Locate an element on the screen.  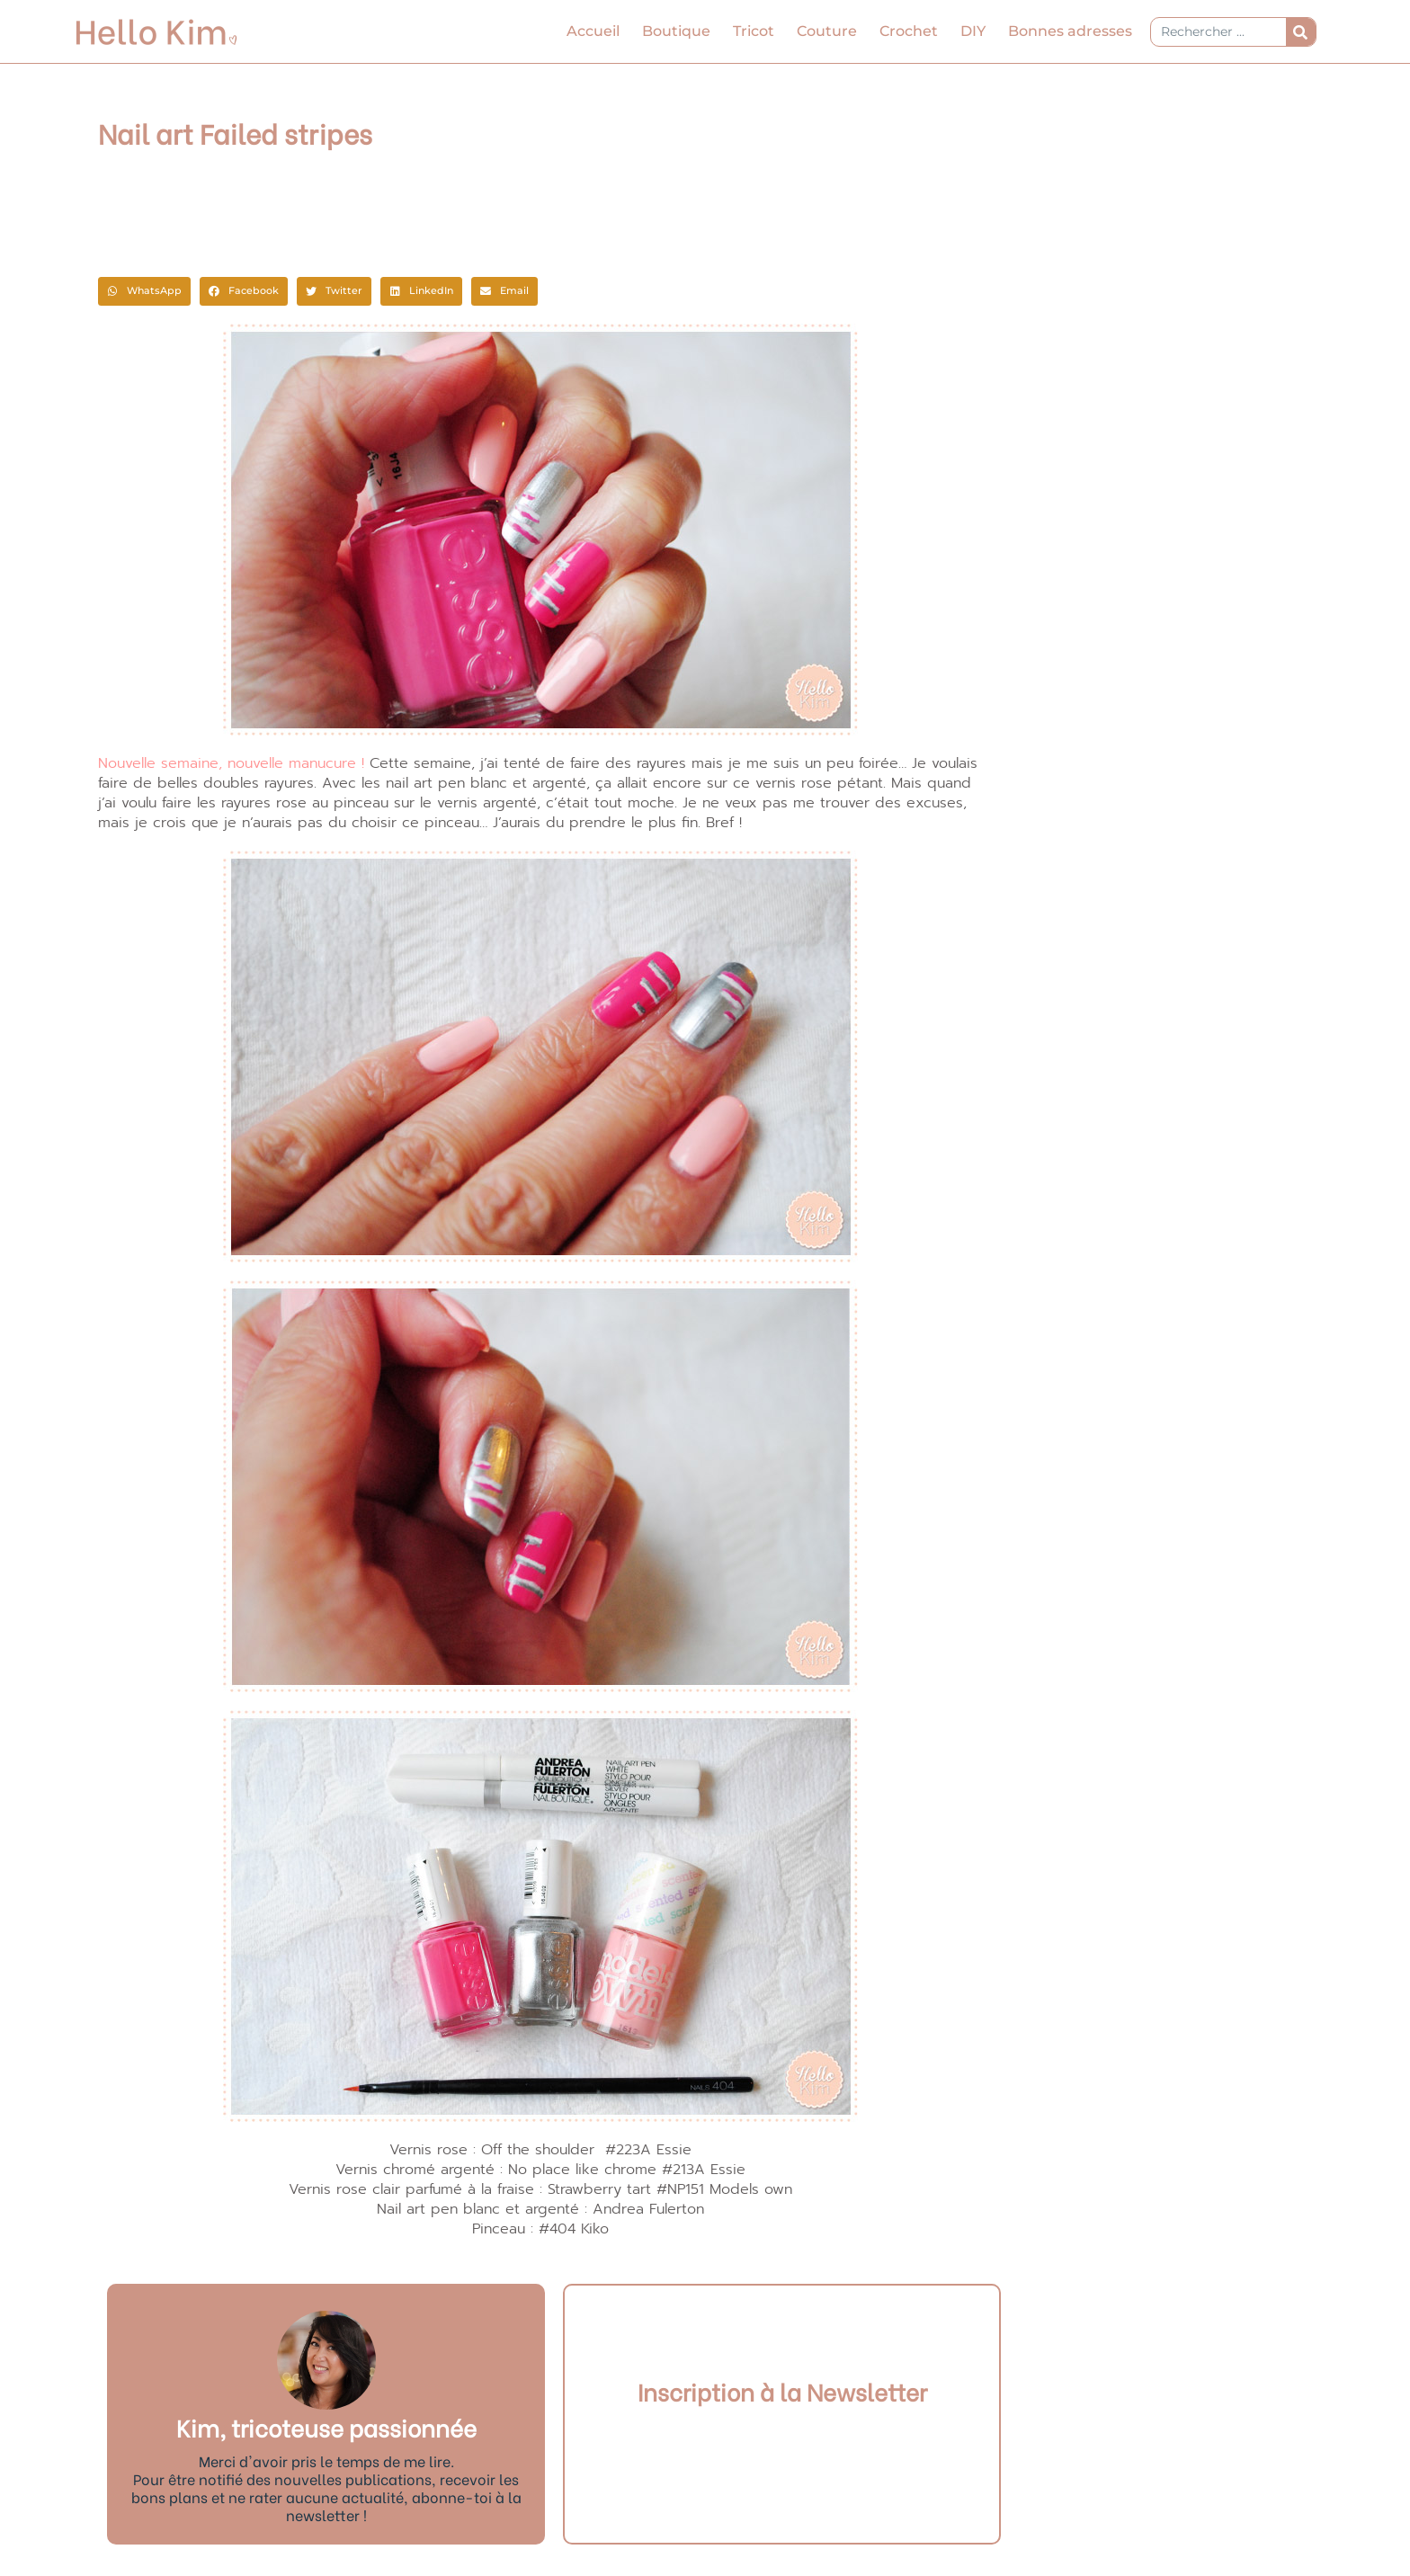
DIY is located at coordinates (973, 31).